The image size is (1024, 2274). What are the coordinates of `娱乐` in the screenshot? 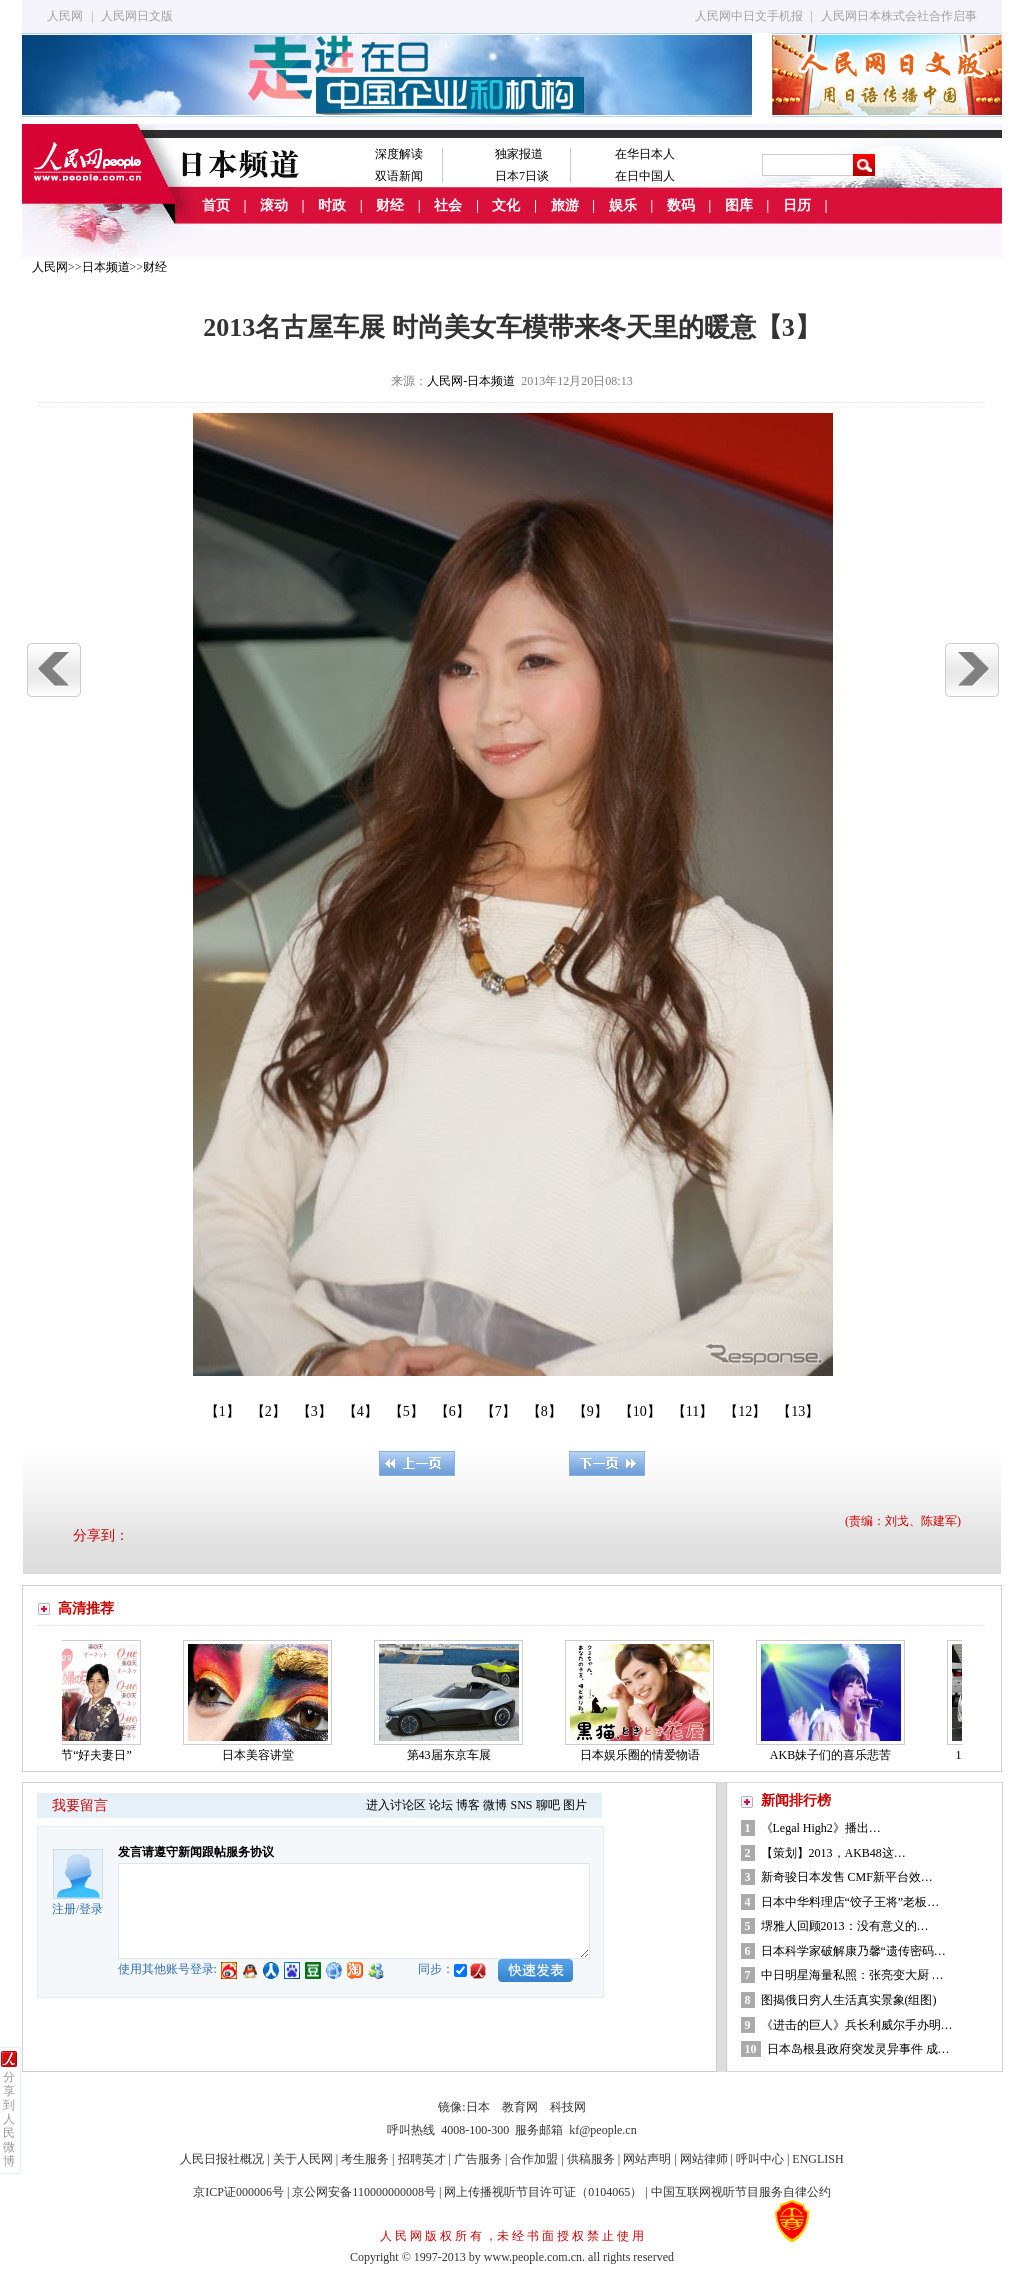 It's located at (623, 205).